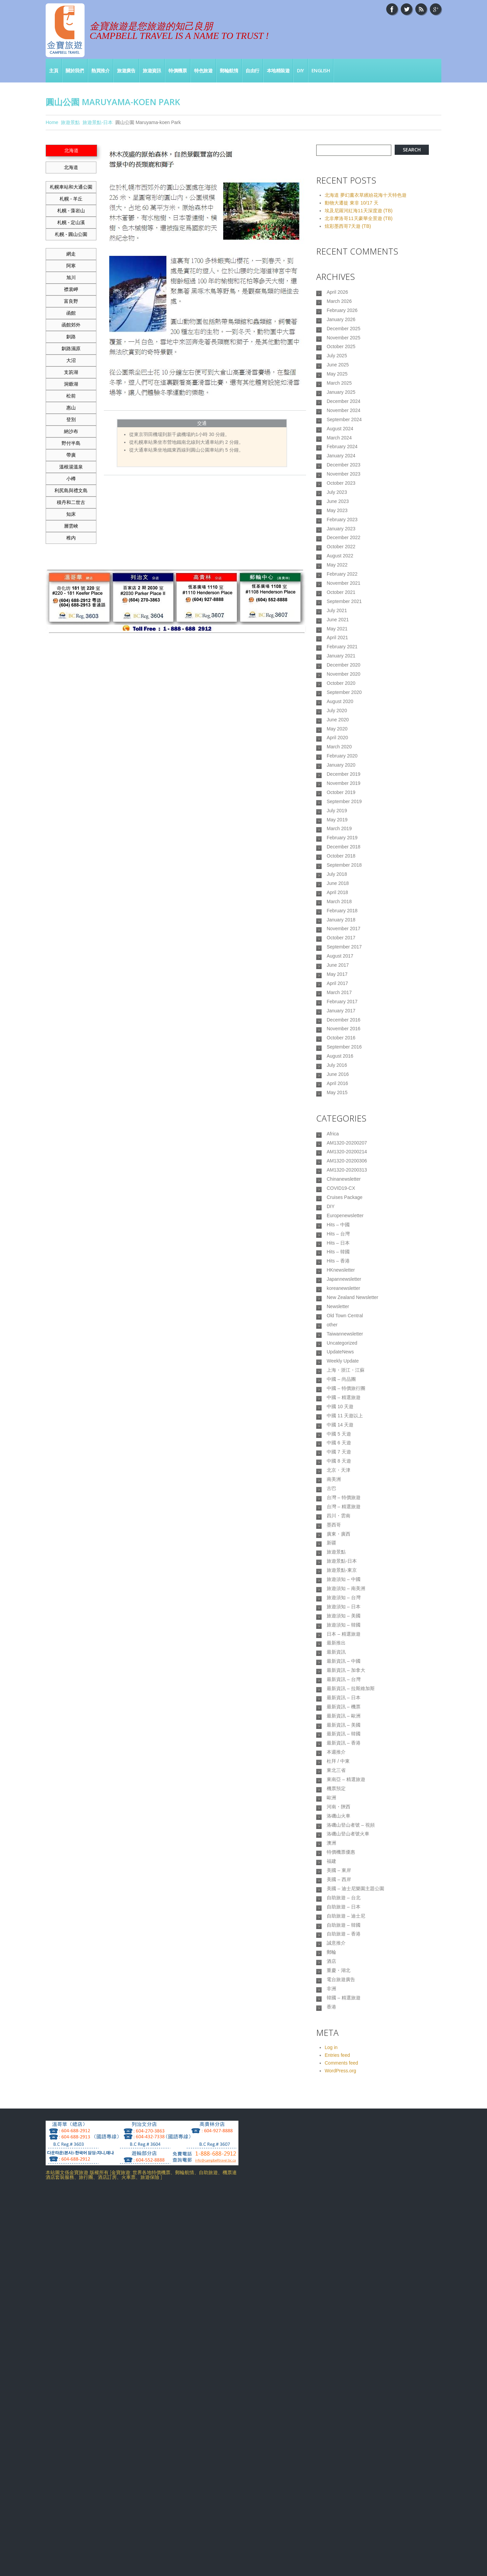 Image resolution: width=487 pixels, height=2576 pixels. I want to click on October 2025, so click(341, 360).